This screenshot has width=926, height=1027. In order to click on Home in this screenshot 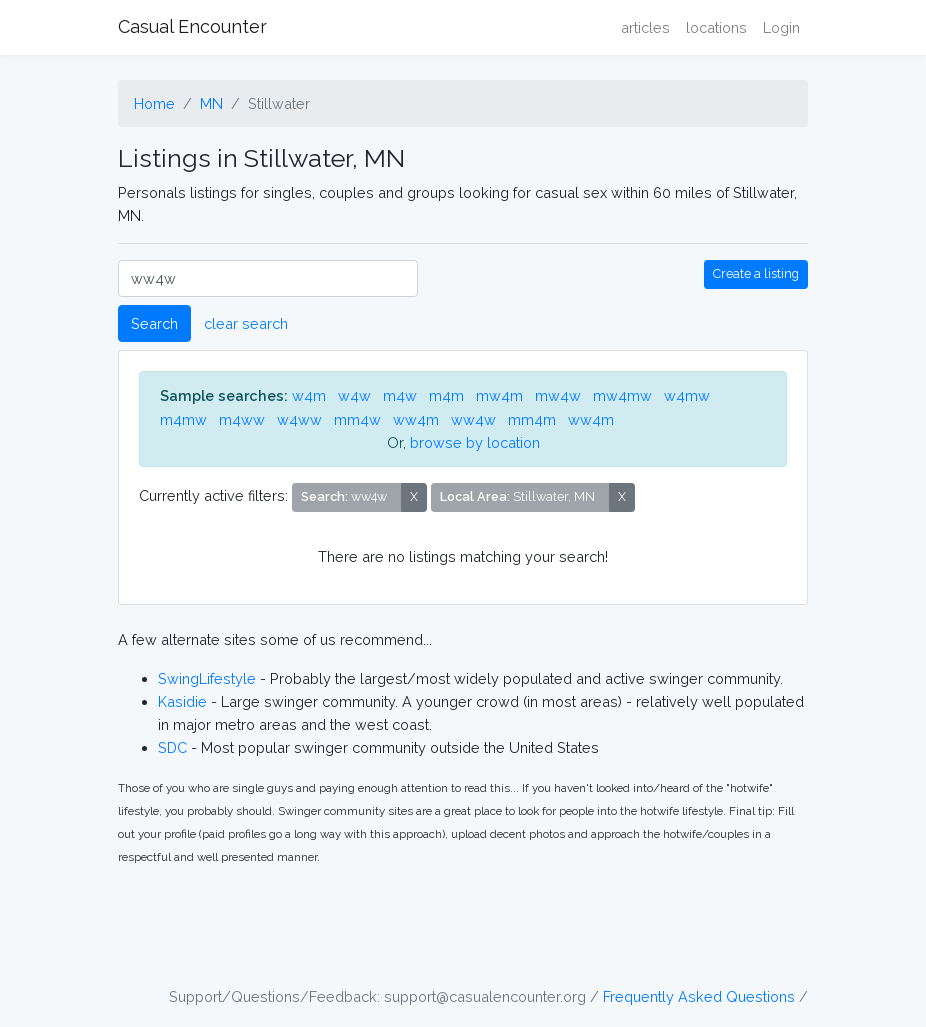, I will do `click(154, 103)`.